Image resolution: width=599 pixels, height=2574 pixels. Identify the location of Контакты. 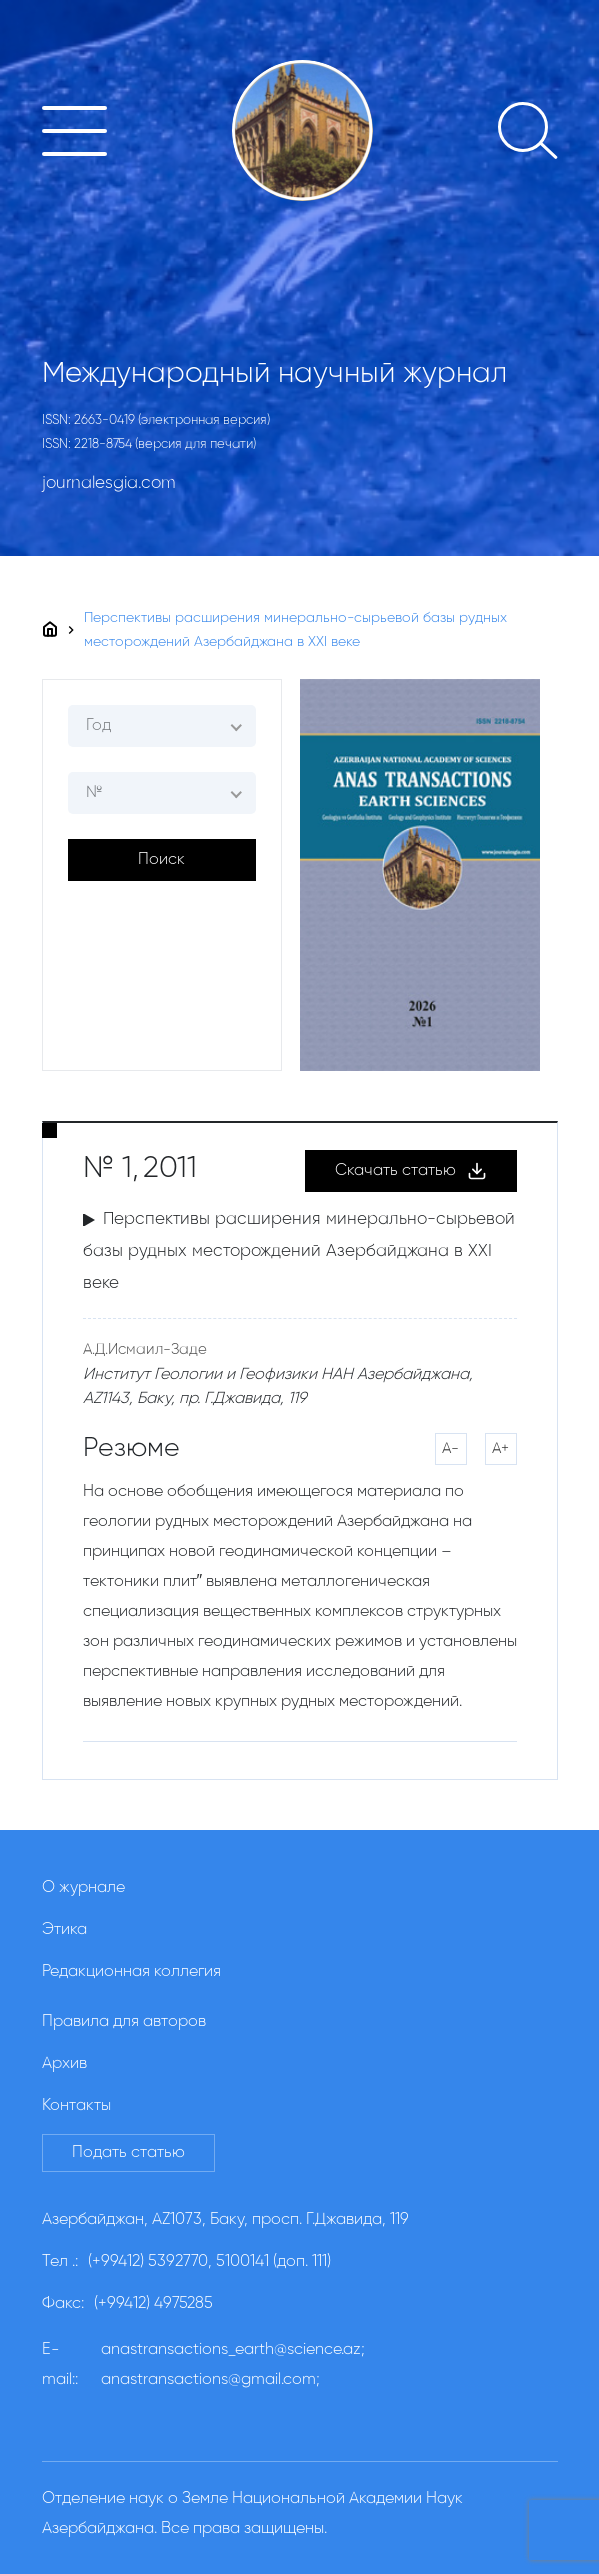
(76, 2106).